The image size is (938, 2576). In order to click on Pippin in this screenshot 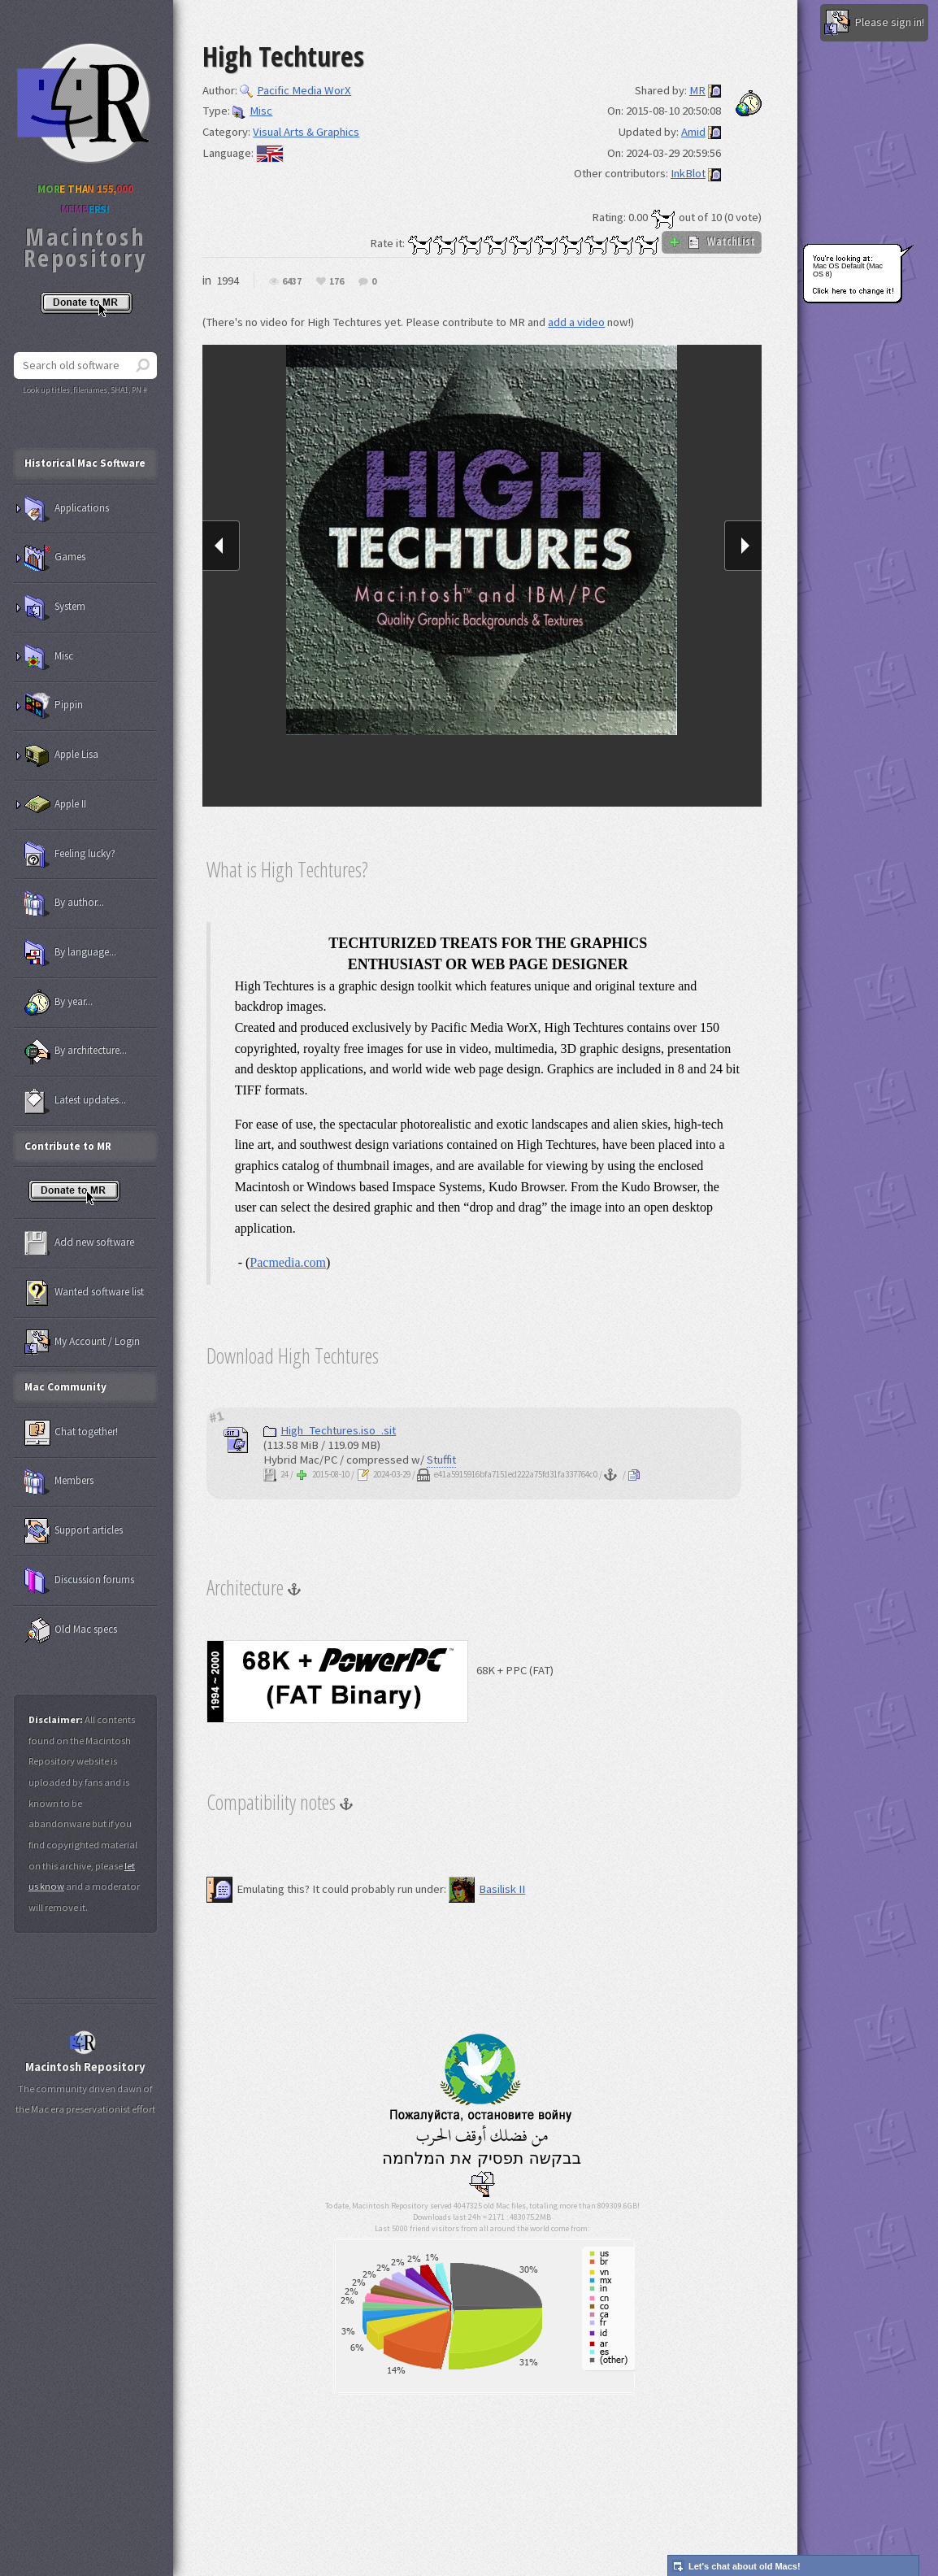, I will do `click(53, 706)`.